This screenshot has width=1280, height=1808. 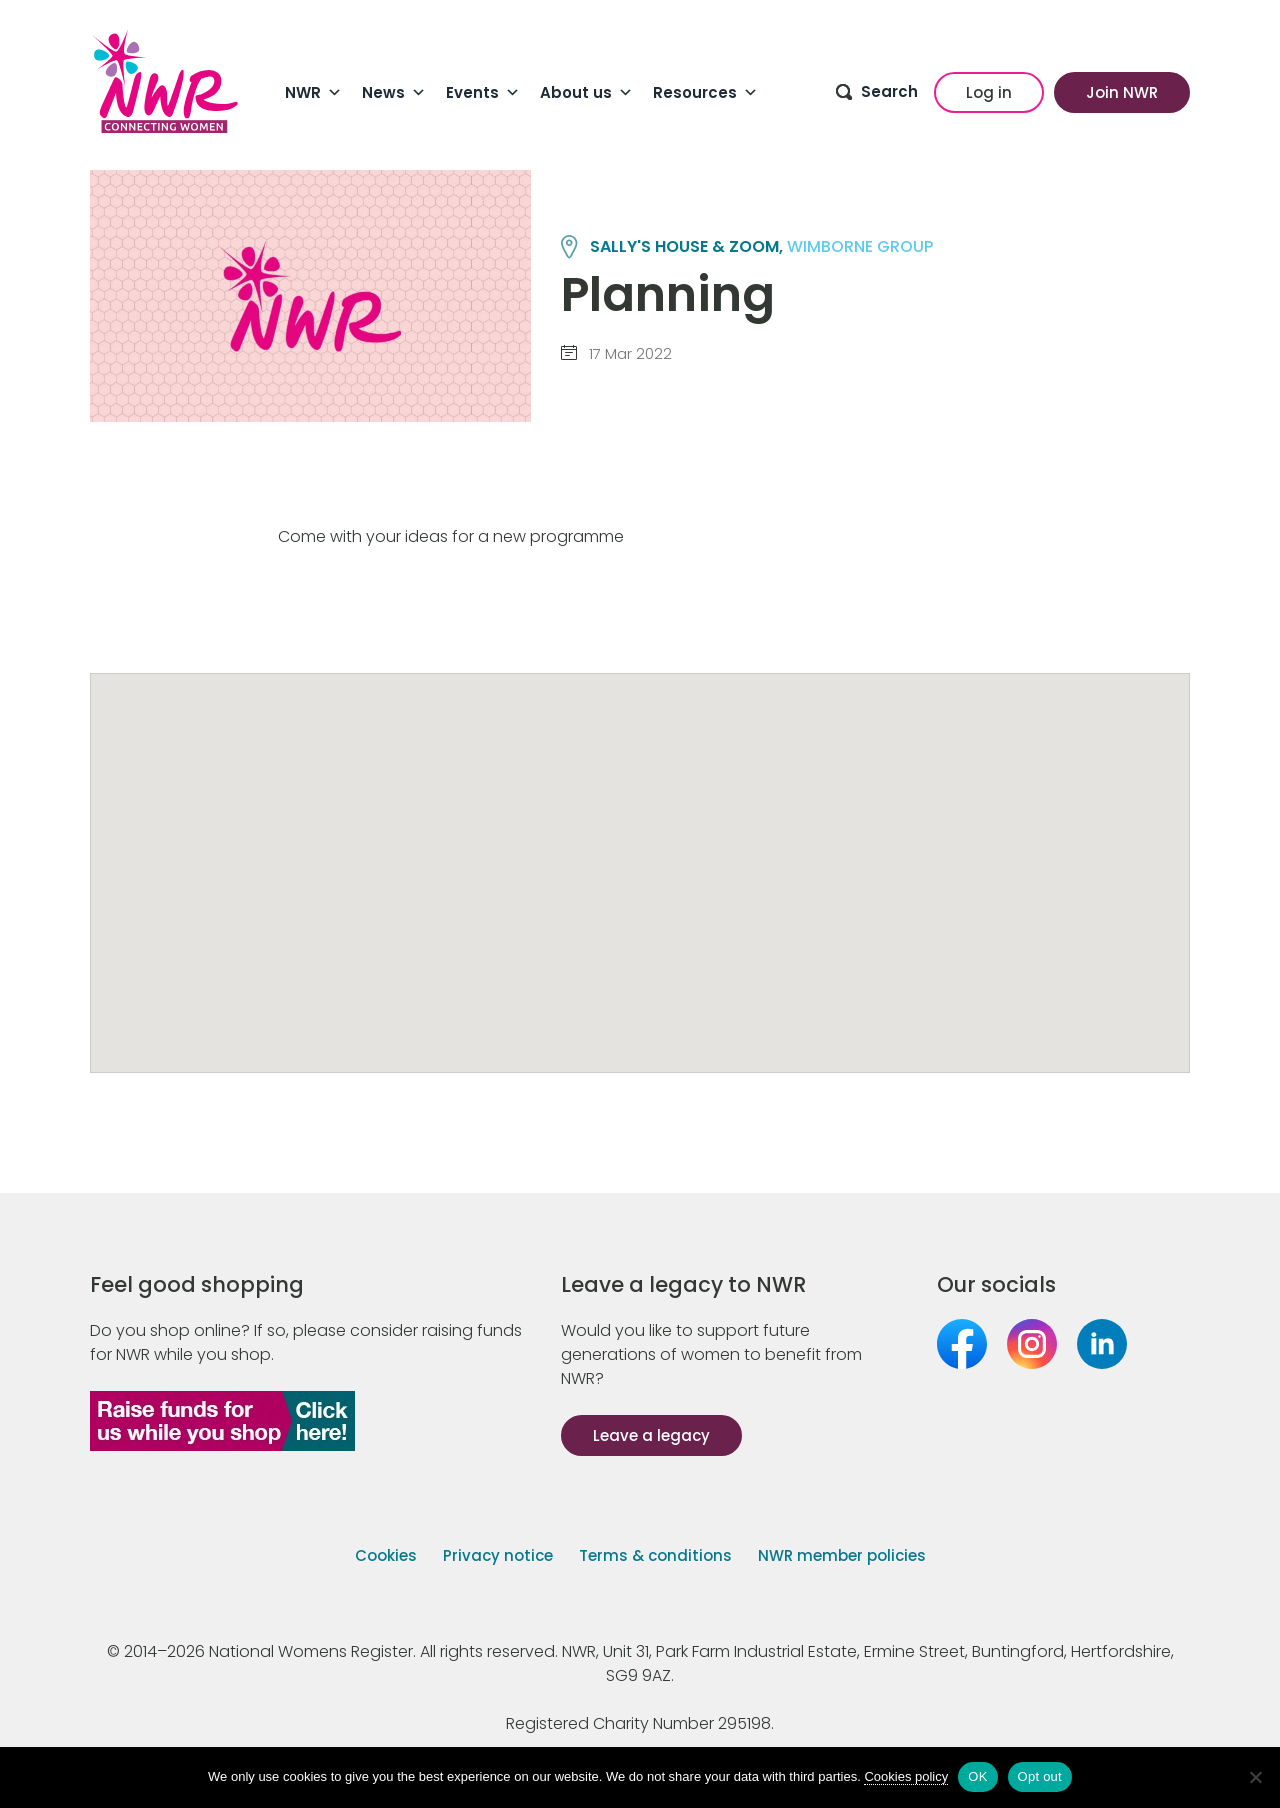 I want to click on About us, so click(x=586, y=93).